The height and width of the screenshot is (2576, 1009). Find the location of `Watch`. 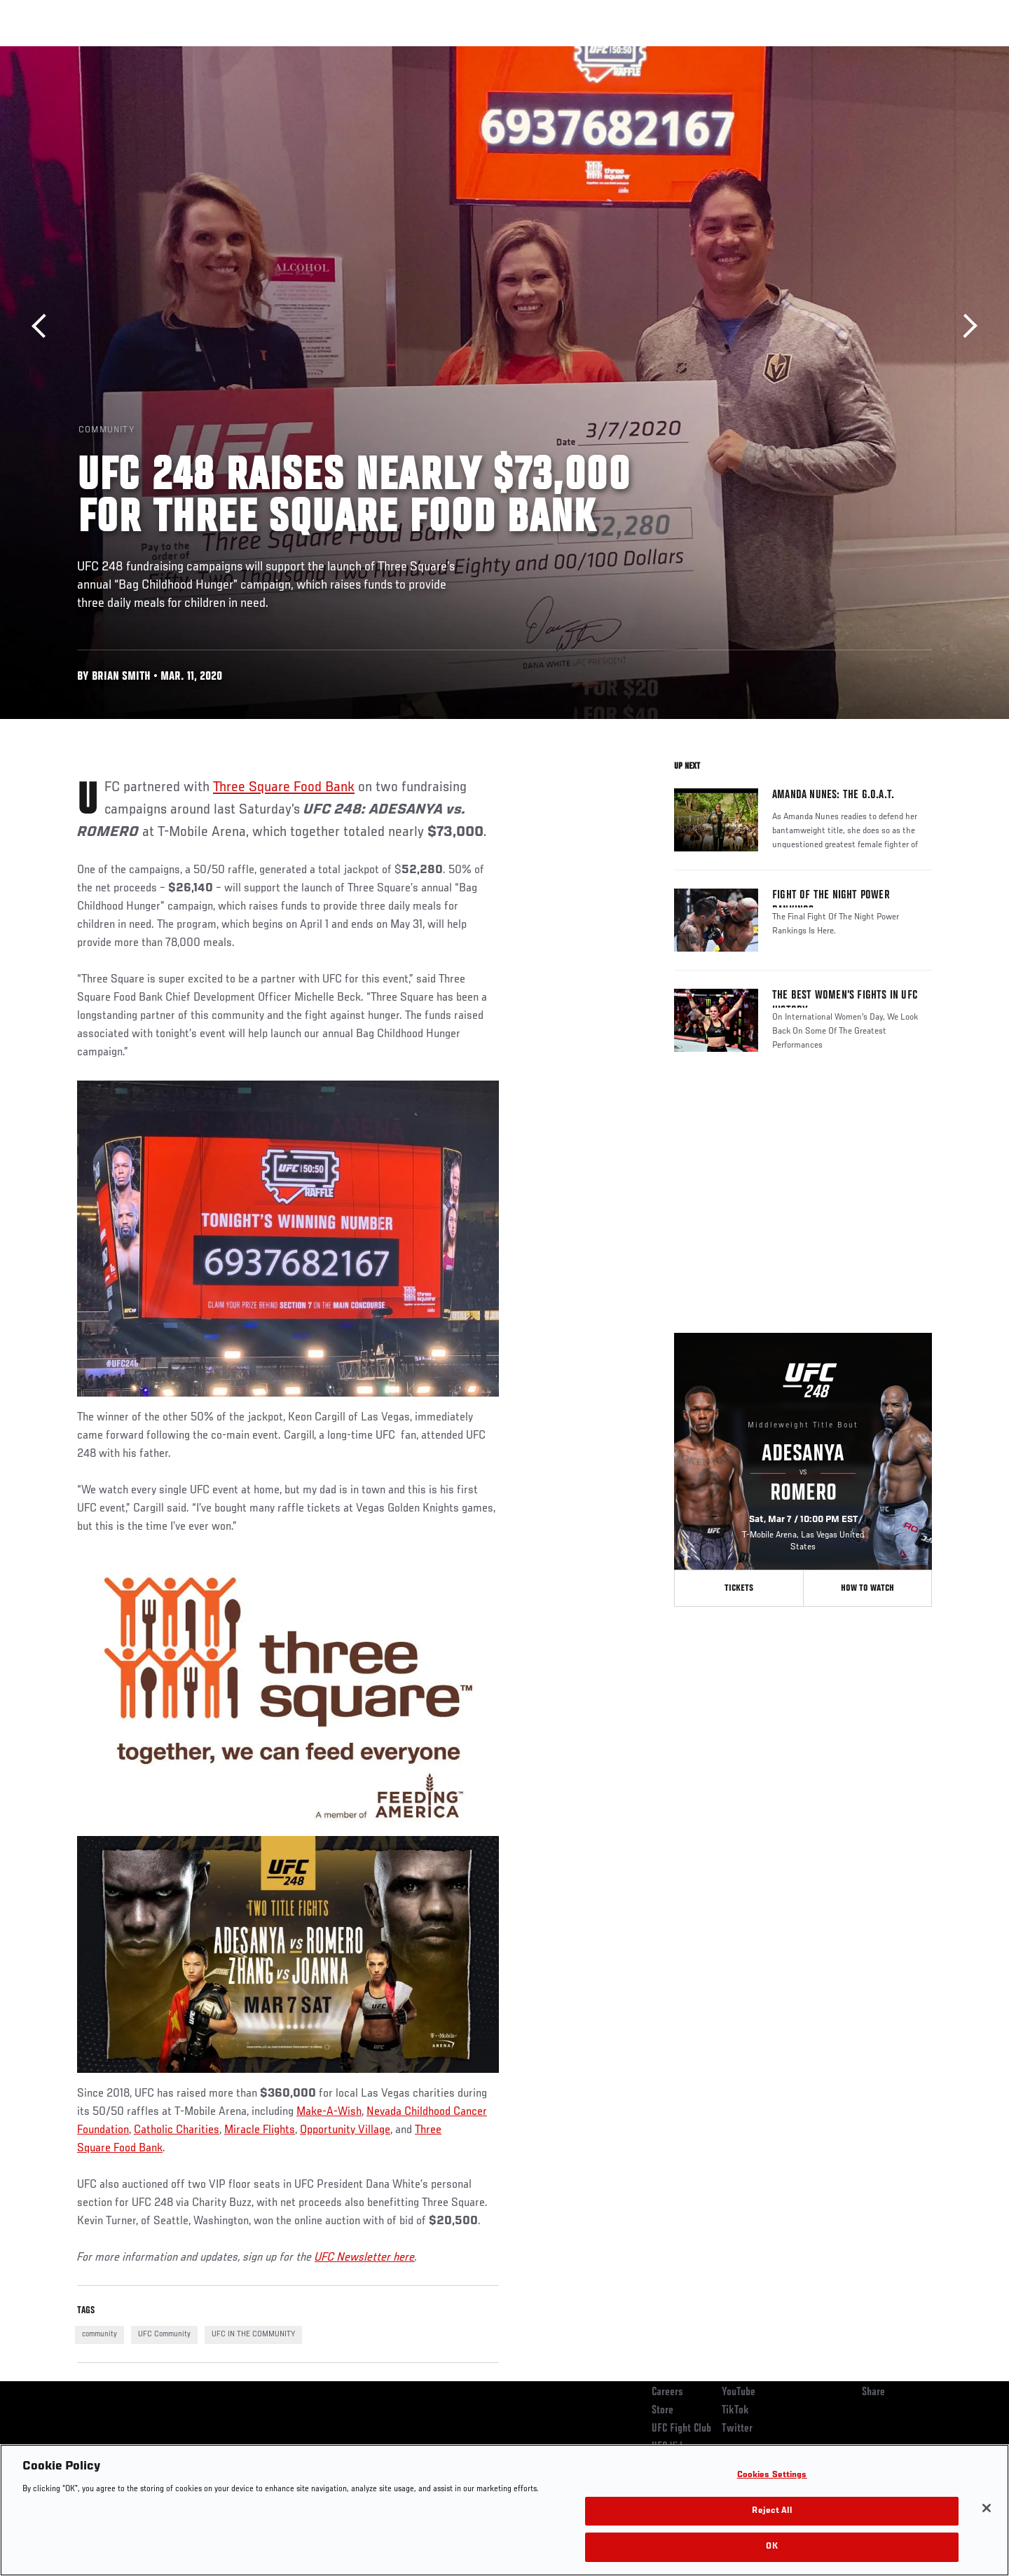

Watch is located at coordinates (771, 53).